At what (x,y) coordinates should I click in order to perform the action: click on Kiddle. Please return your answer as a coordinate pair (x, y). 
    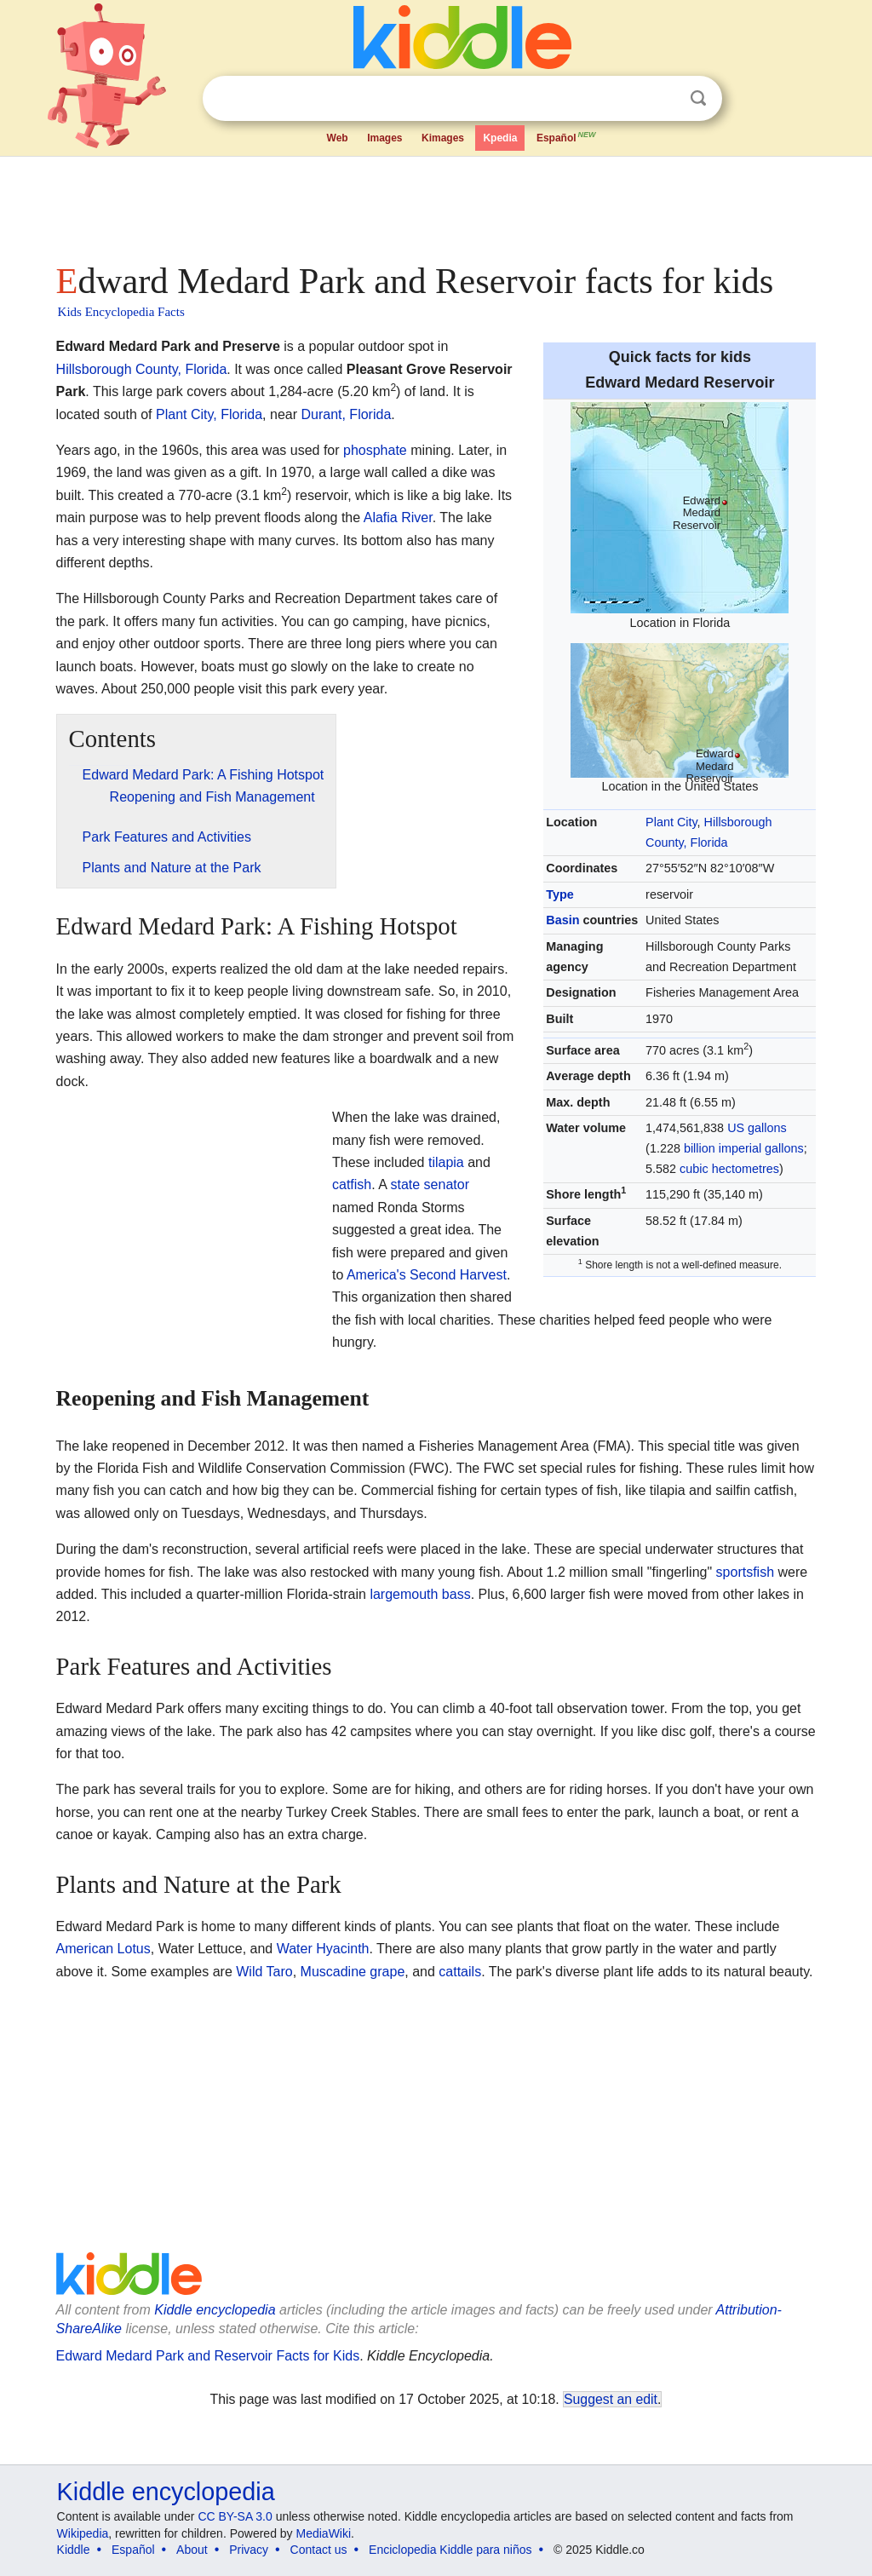
    Looking at the image, I should click on (73, 2549).